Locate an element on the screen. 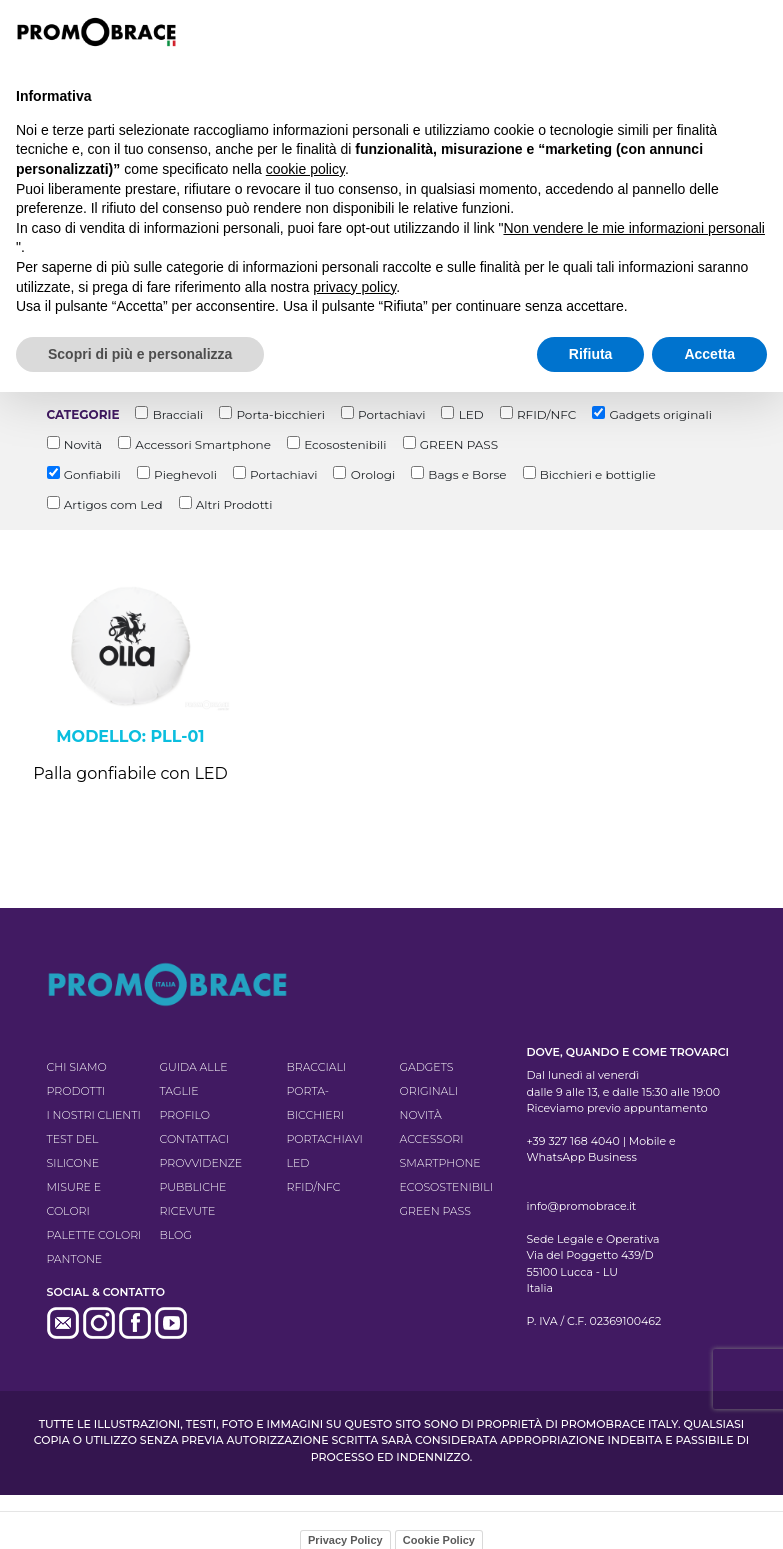 This screenshot has height=1549, width=783. Pieghevoli is located at coordinates (185, 474).